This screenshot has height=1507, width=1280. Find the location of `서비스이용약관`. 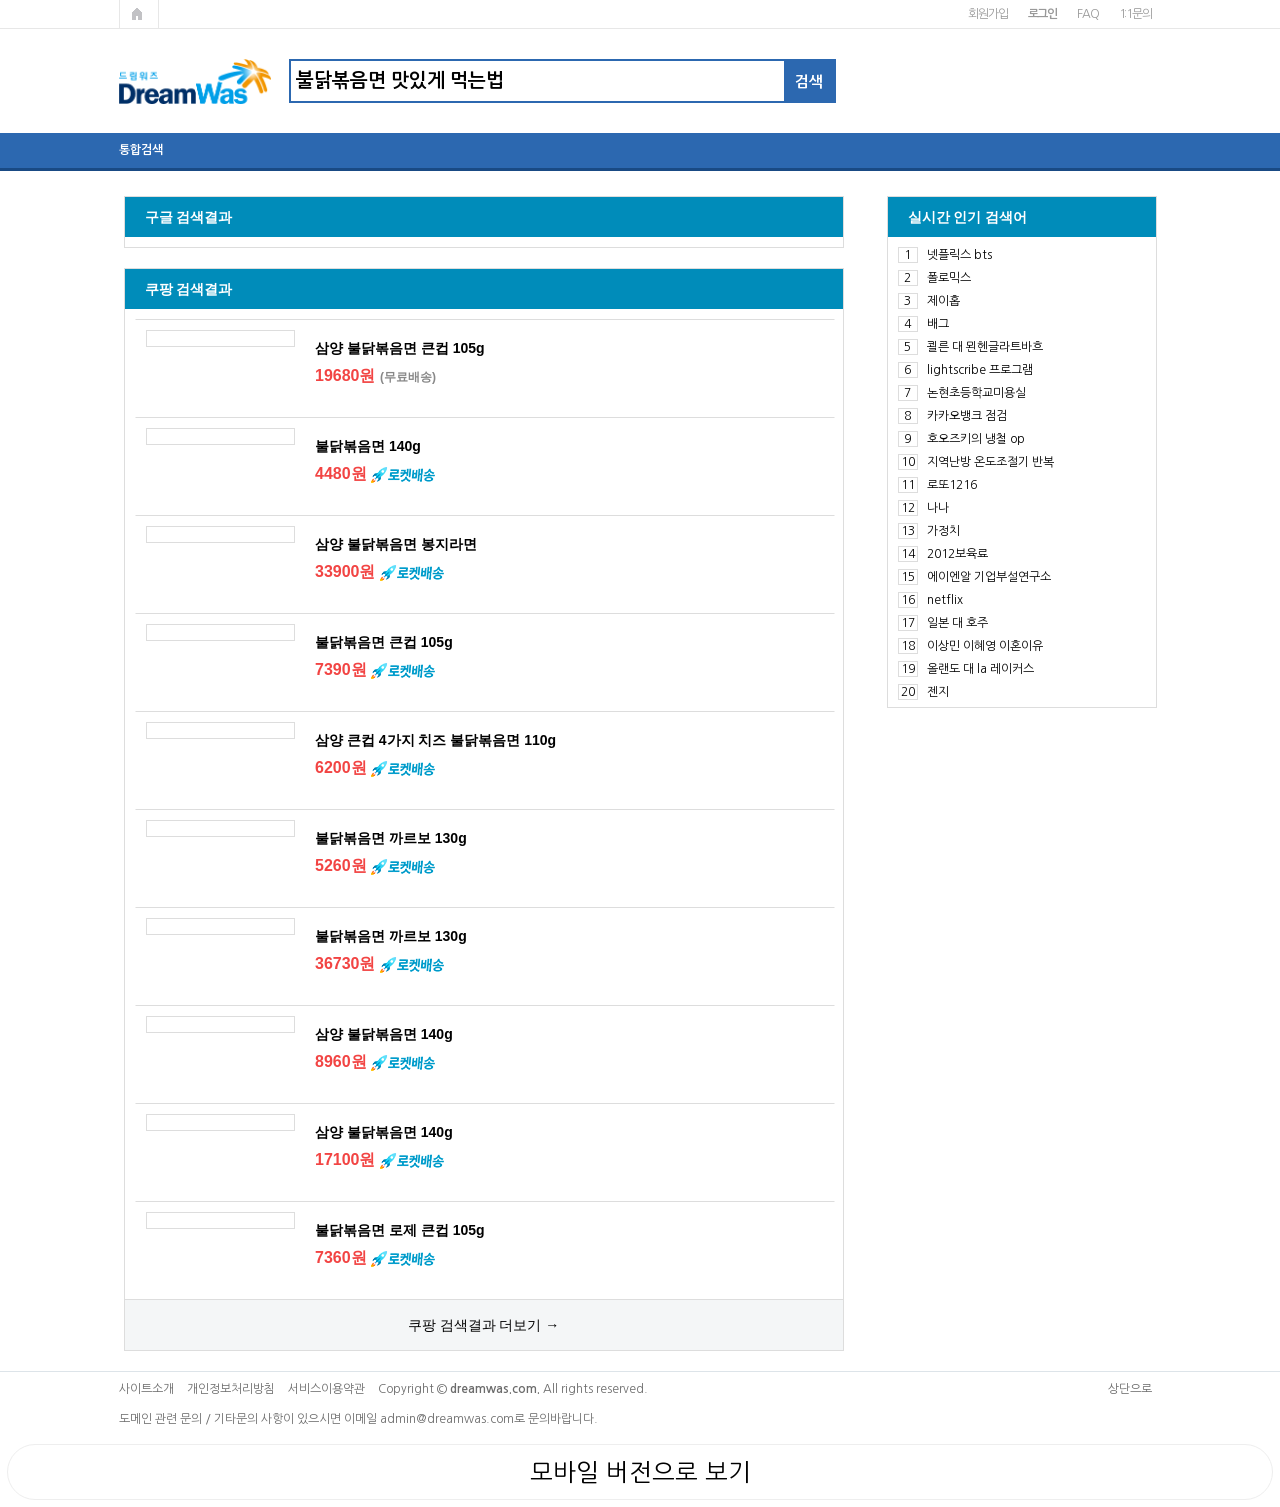

서비스이용약관 is located at coordinates (326, 1389).